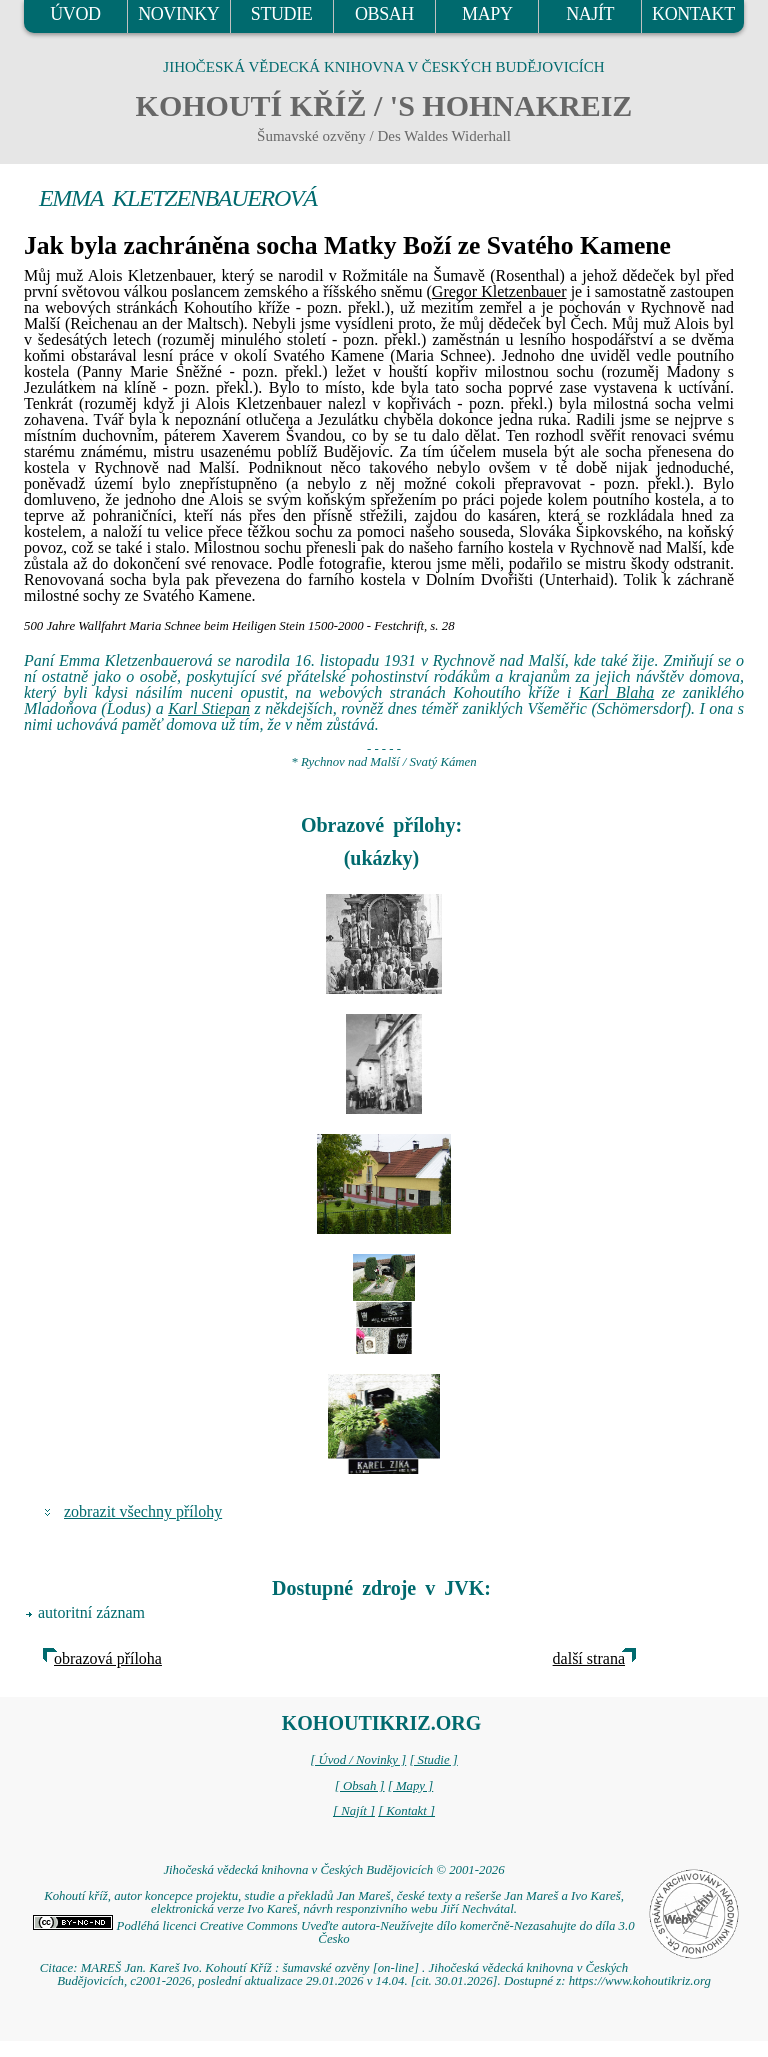 The width and height of the screenshot is (768, 2057). What do you see at coordinates (143, 1511) in the screenshot?
I see `zobrazit všechny přílohy` at bounding box center [143, 1511].